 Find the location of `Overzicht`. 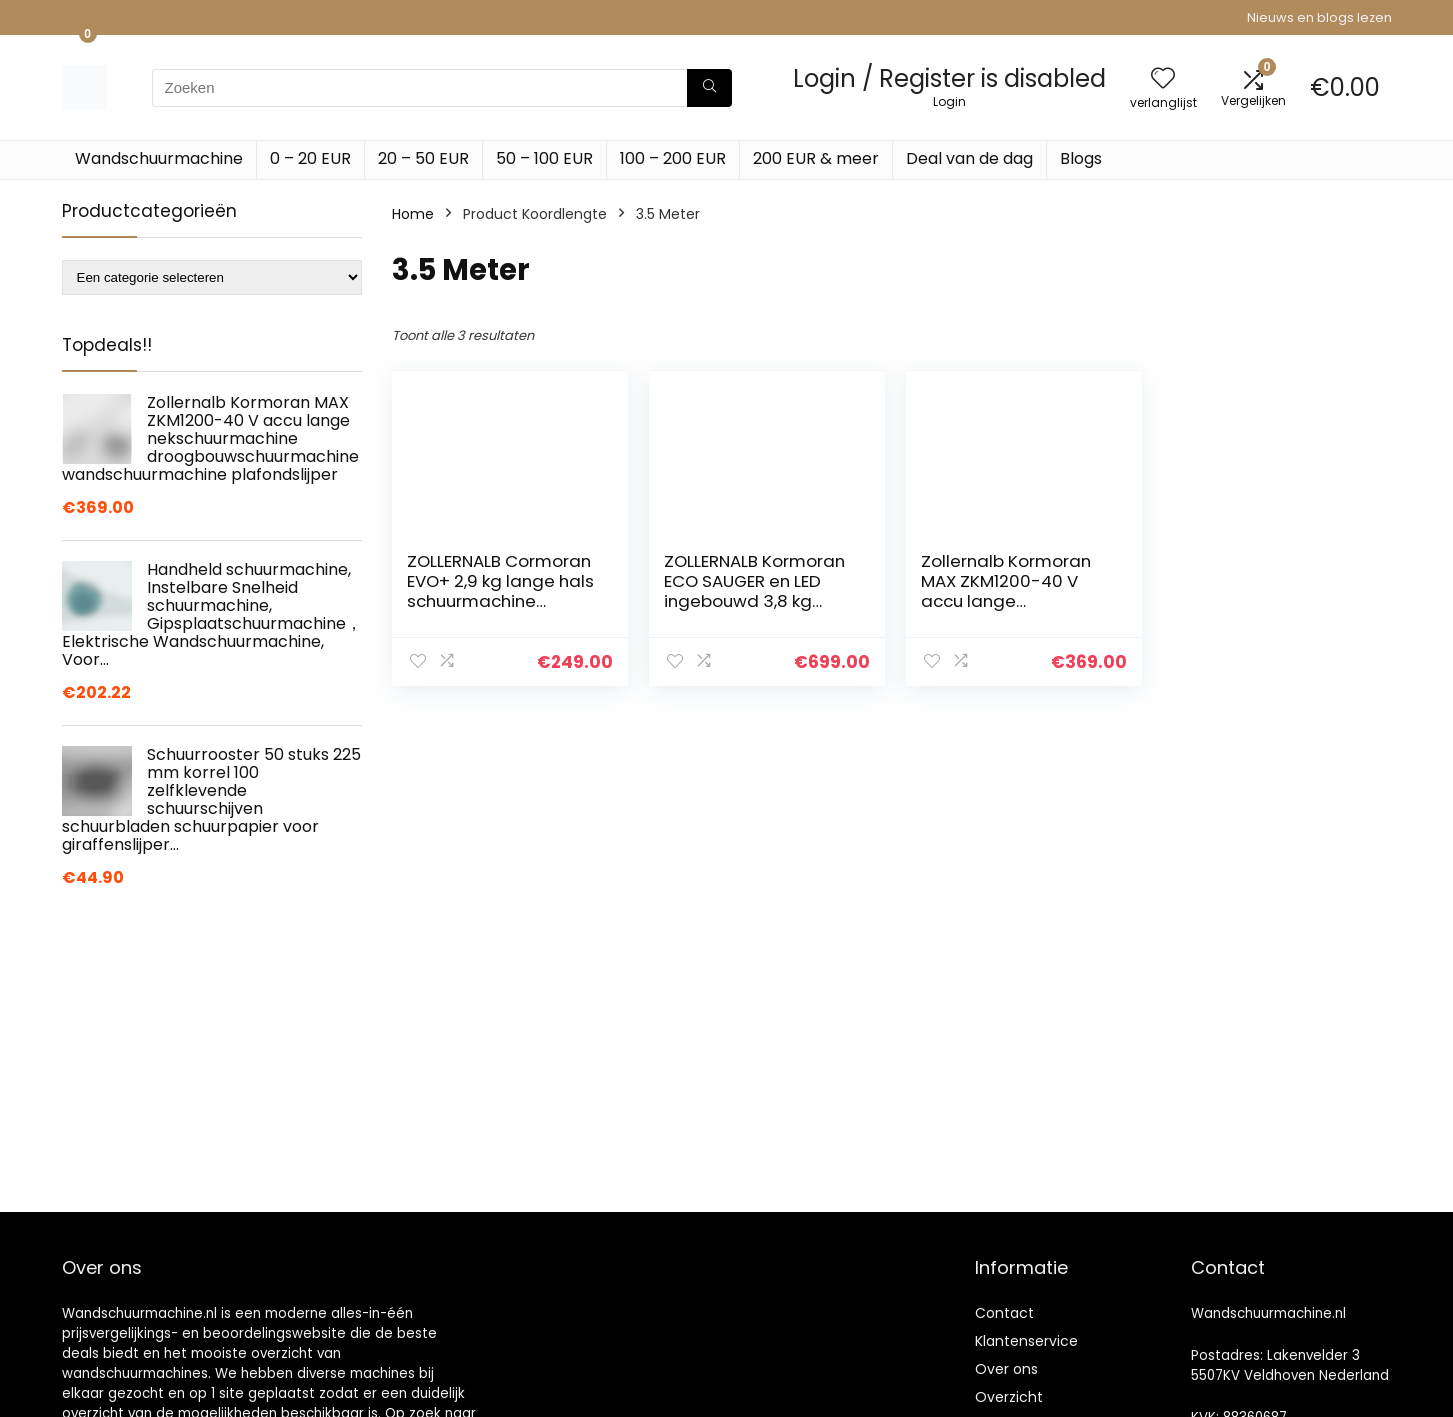

Overzicht is located at coordinates (1009, 1397).